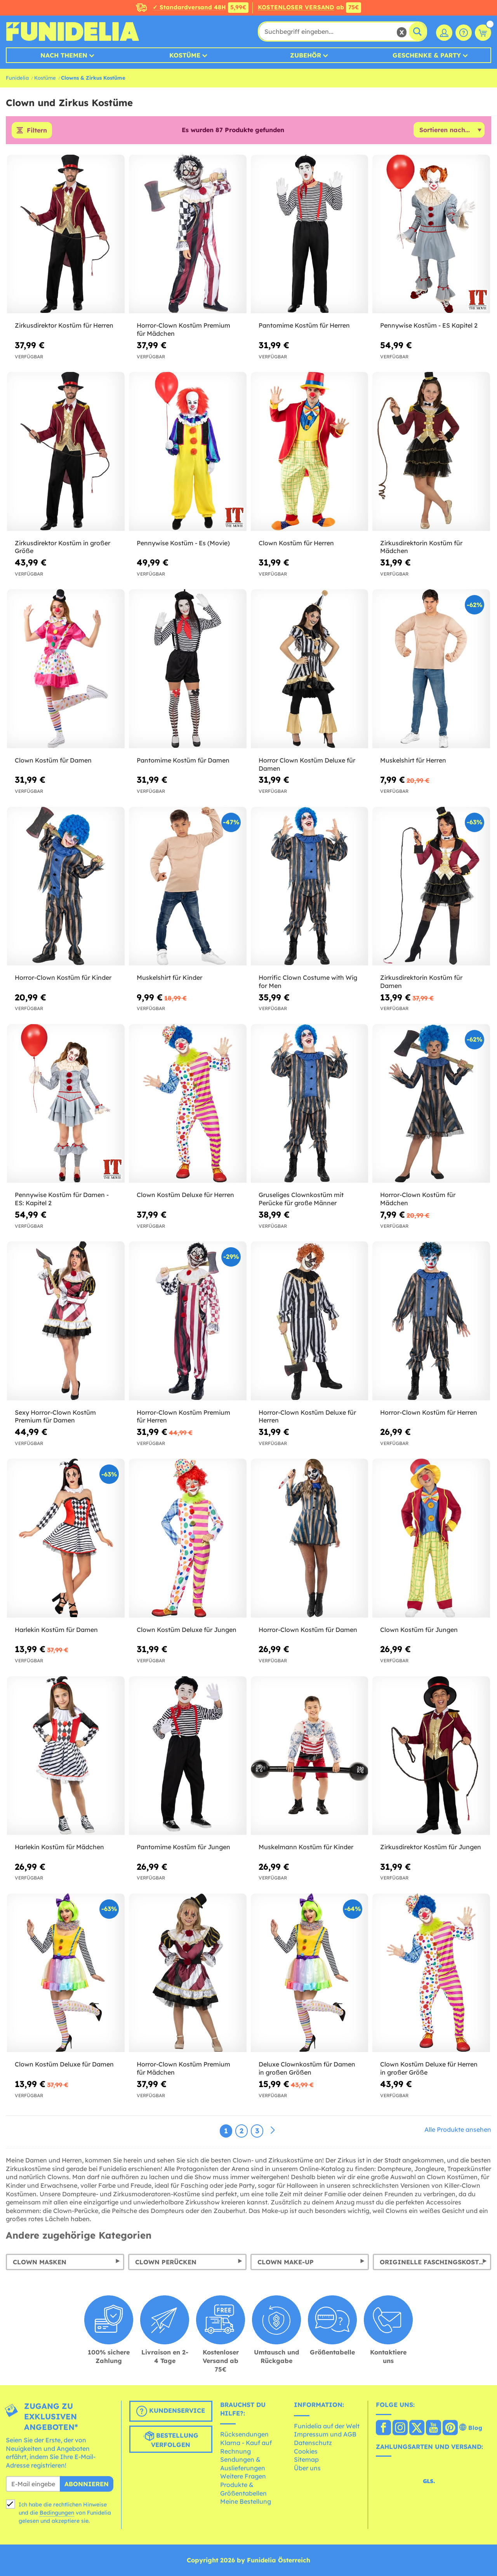 This screenshot has height=2576, width=497. I want to click on Clown Kostüm für Jungen, so click(419, 1630).